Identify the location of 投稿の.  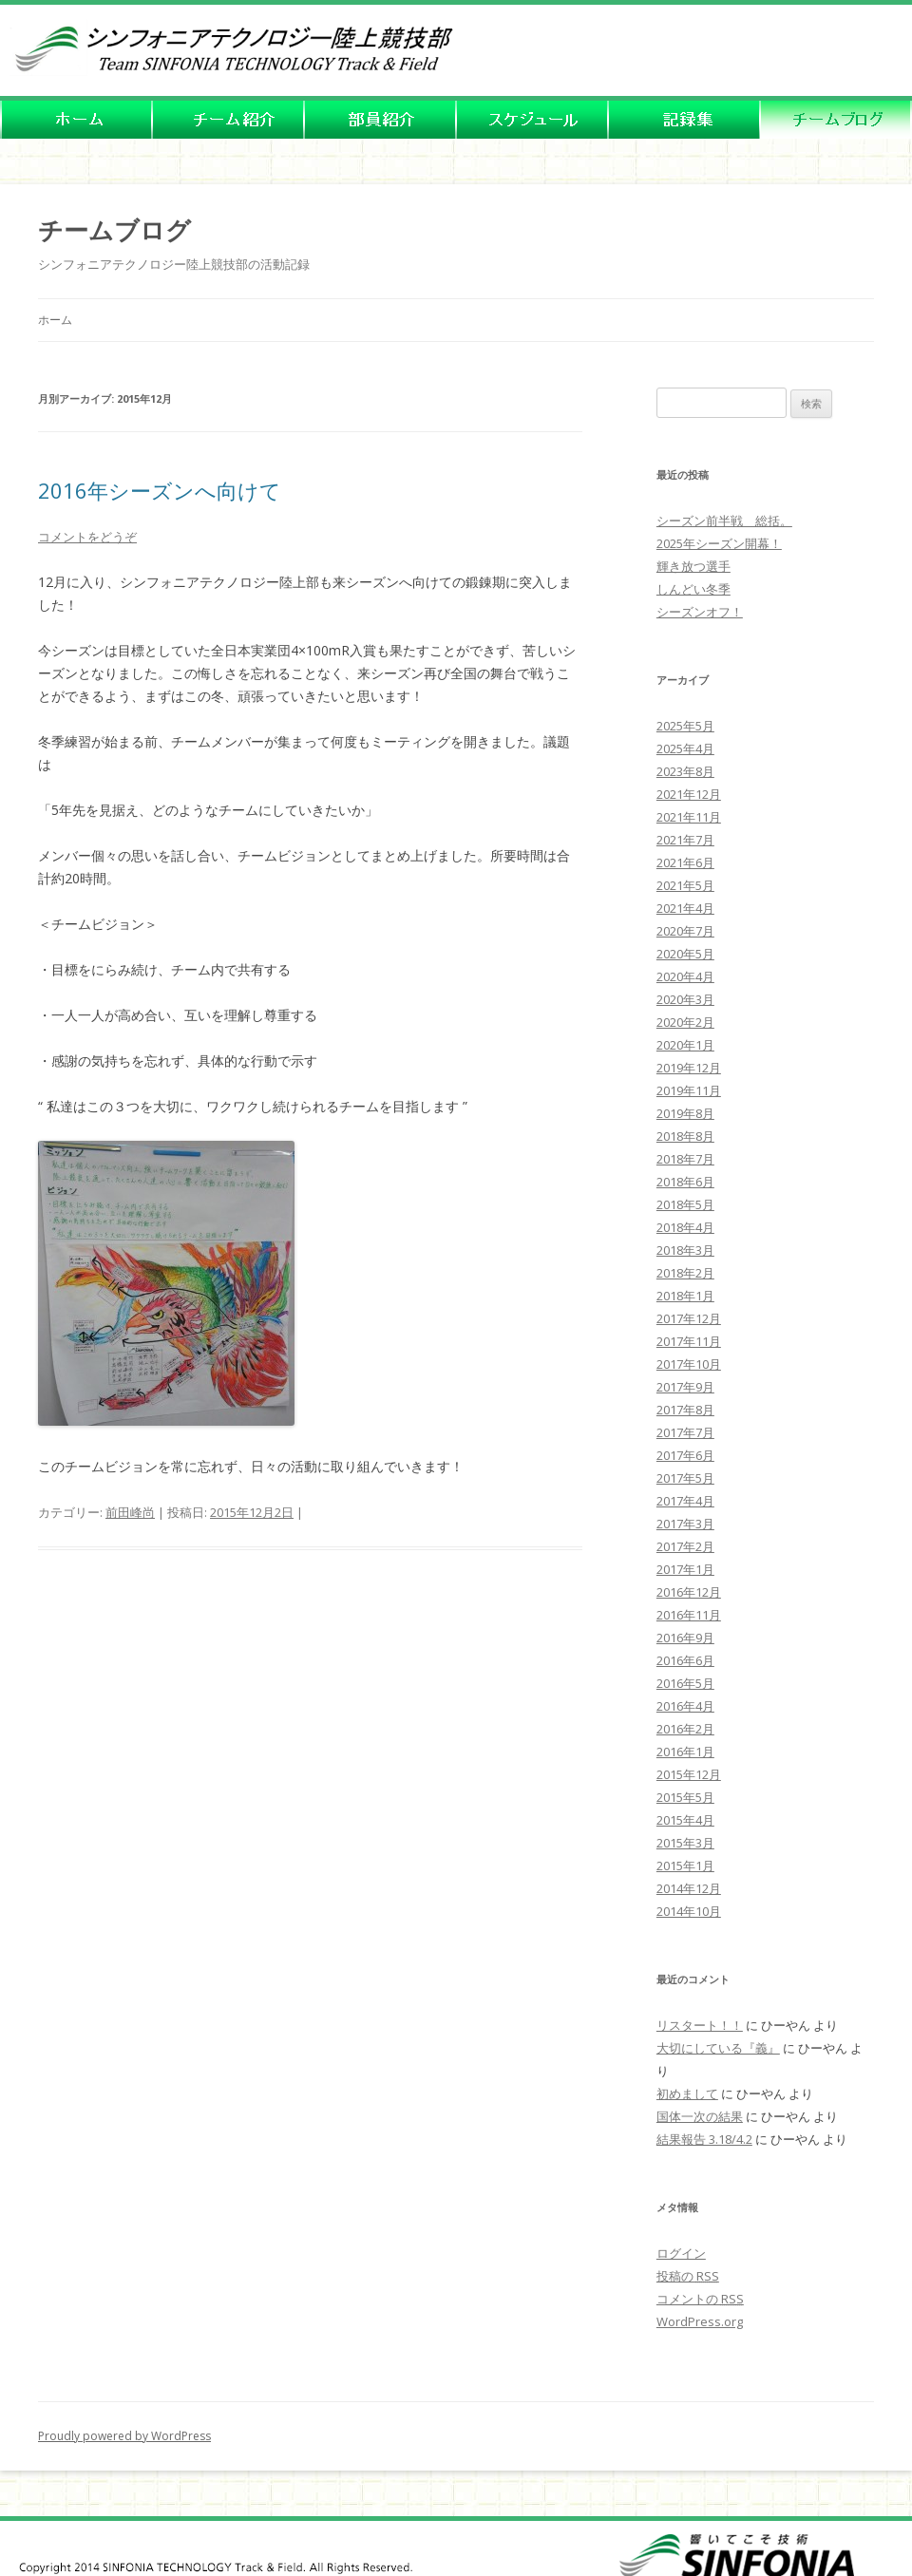
(687, 2275).